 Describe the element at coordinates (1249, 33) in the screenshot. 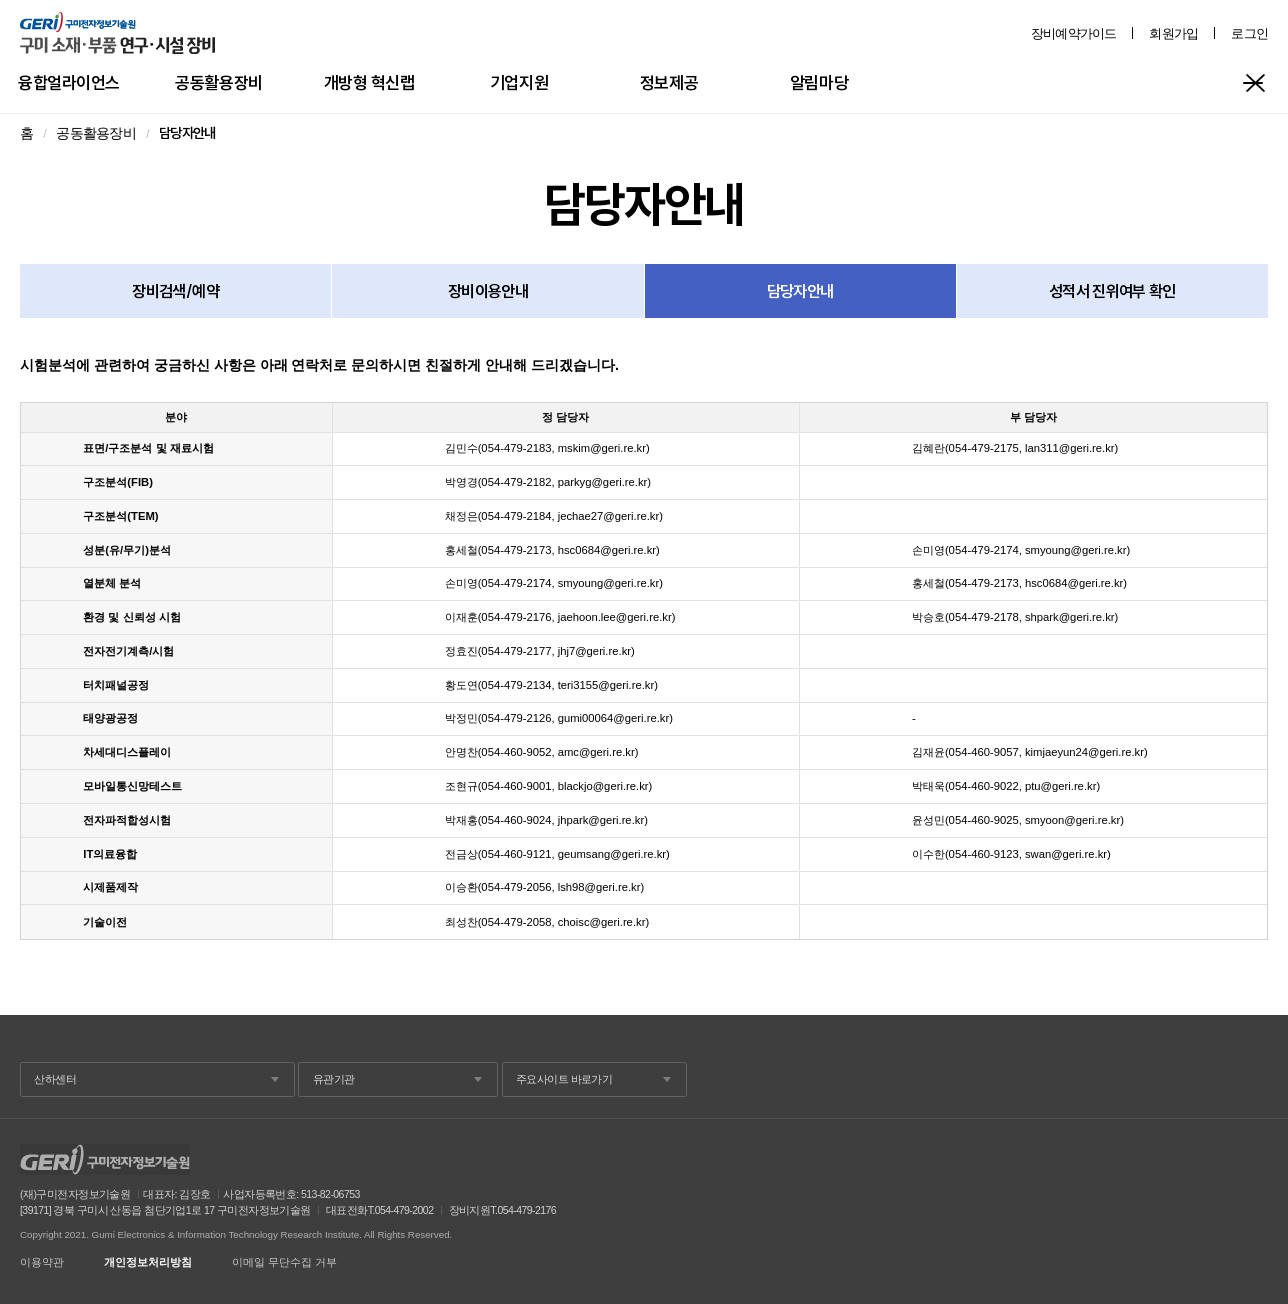

I see `로그인` at that location.